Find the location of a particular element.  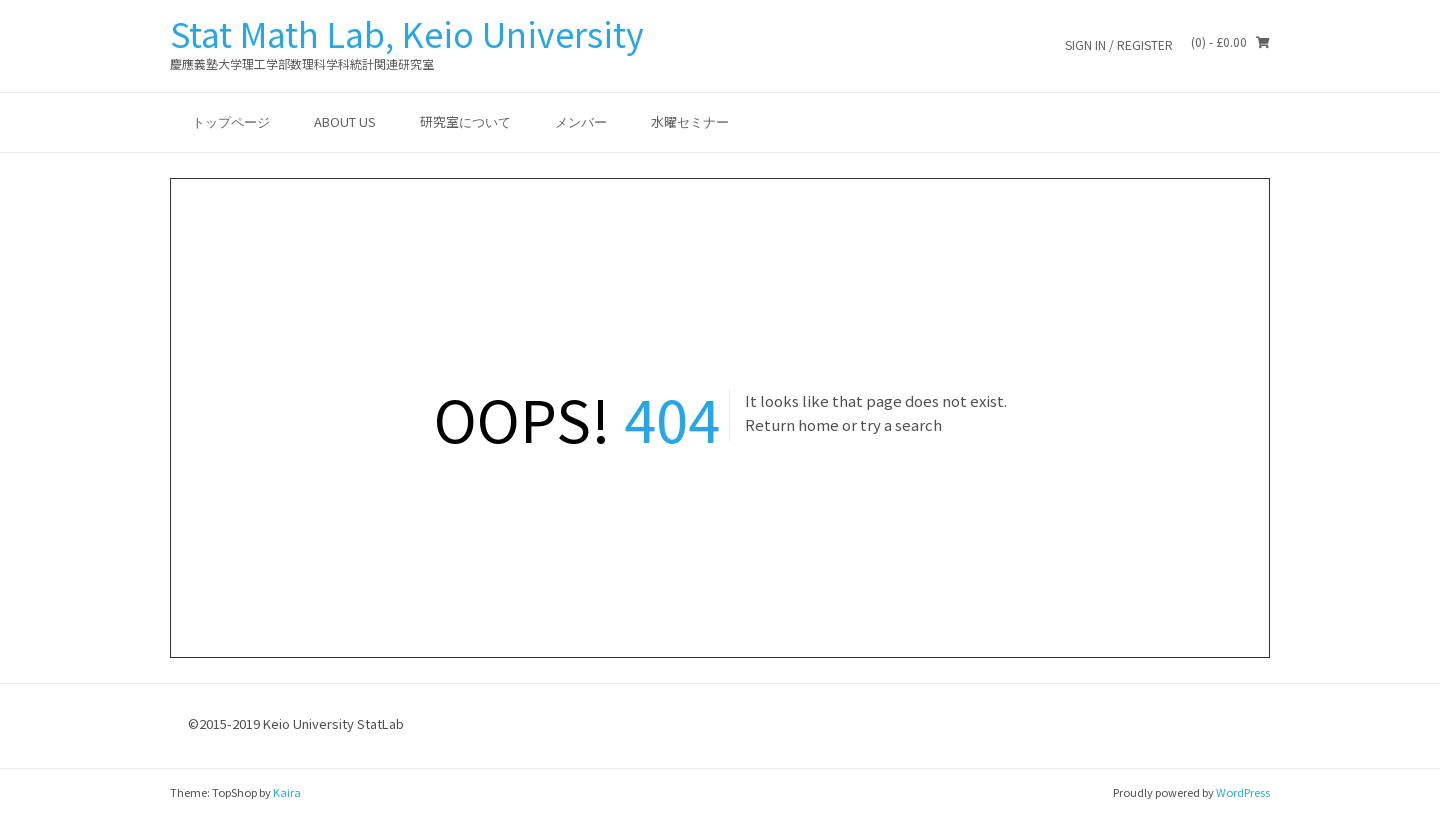

水曜セミナー is located at coordinates (690, 121).